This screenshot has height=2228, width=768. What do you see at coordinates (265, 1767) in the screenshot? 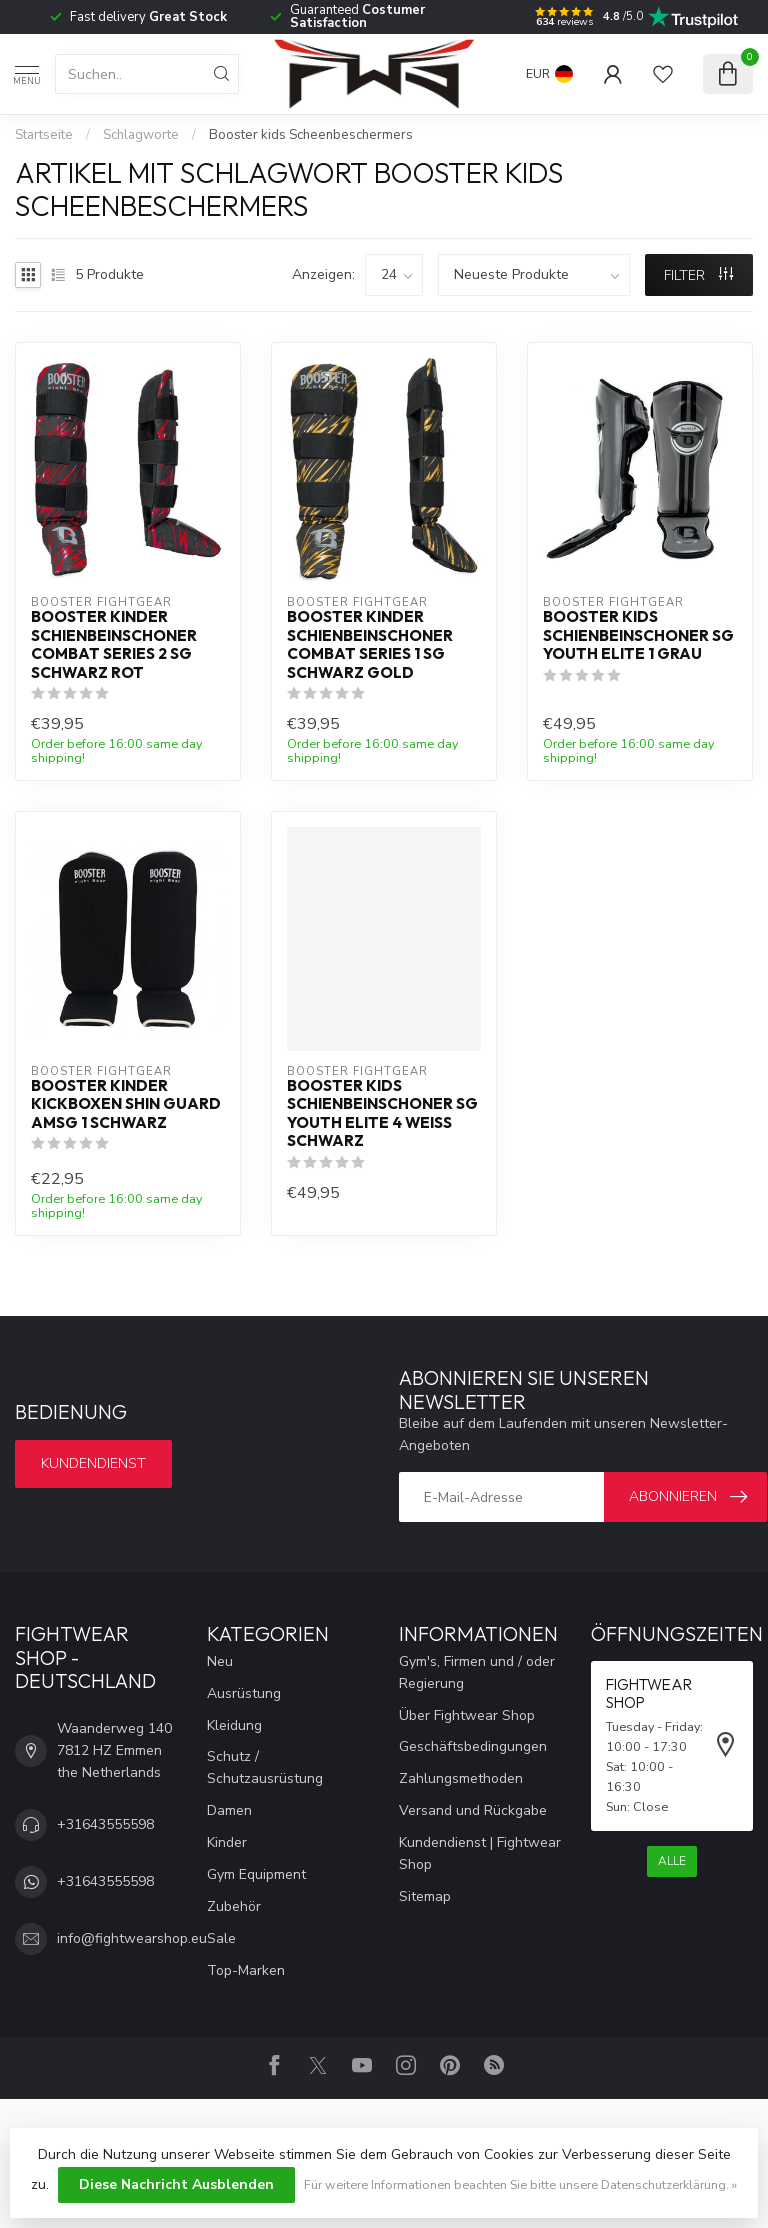
I see `Schutz / Schutzausrüstung` at bounding box center [265, 1767].